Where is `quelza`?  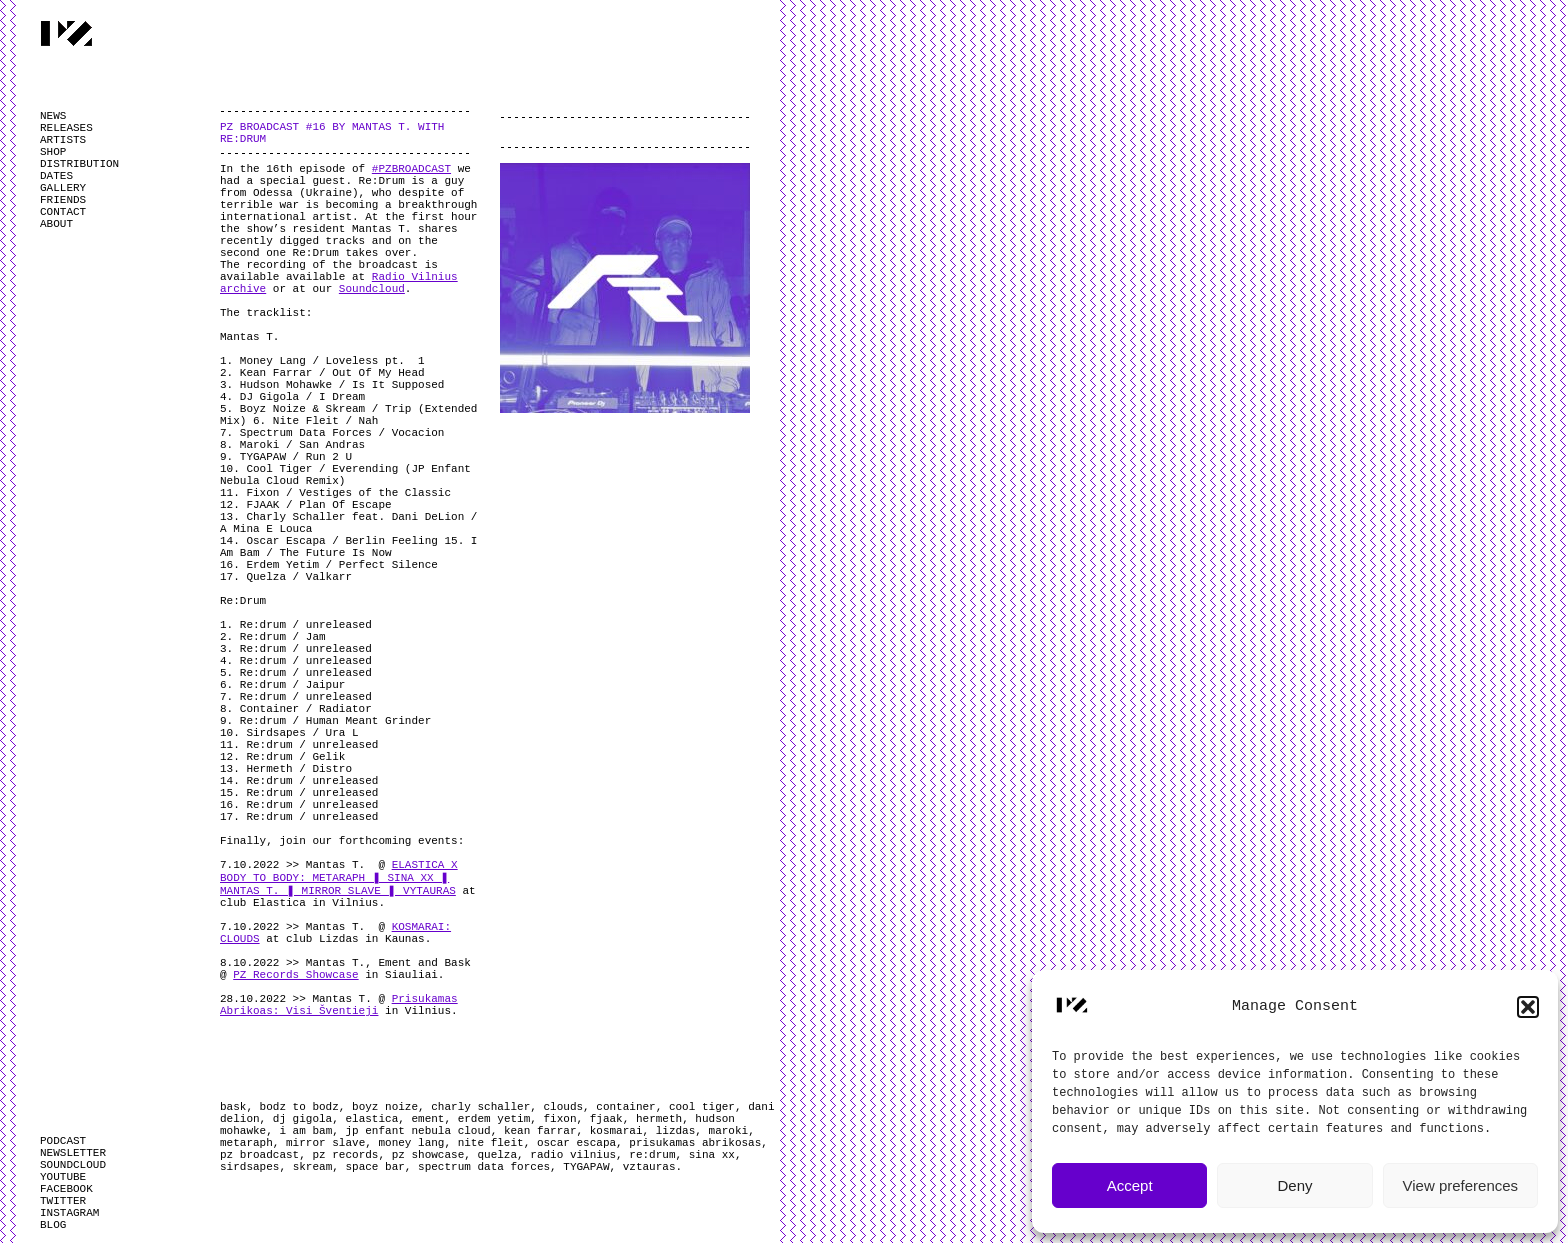
quelza is located at coordinates (497, 1155).